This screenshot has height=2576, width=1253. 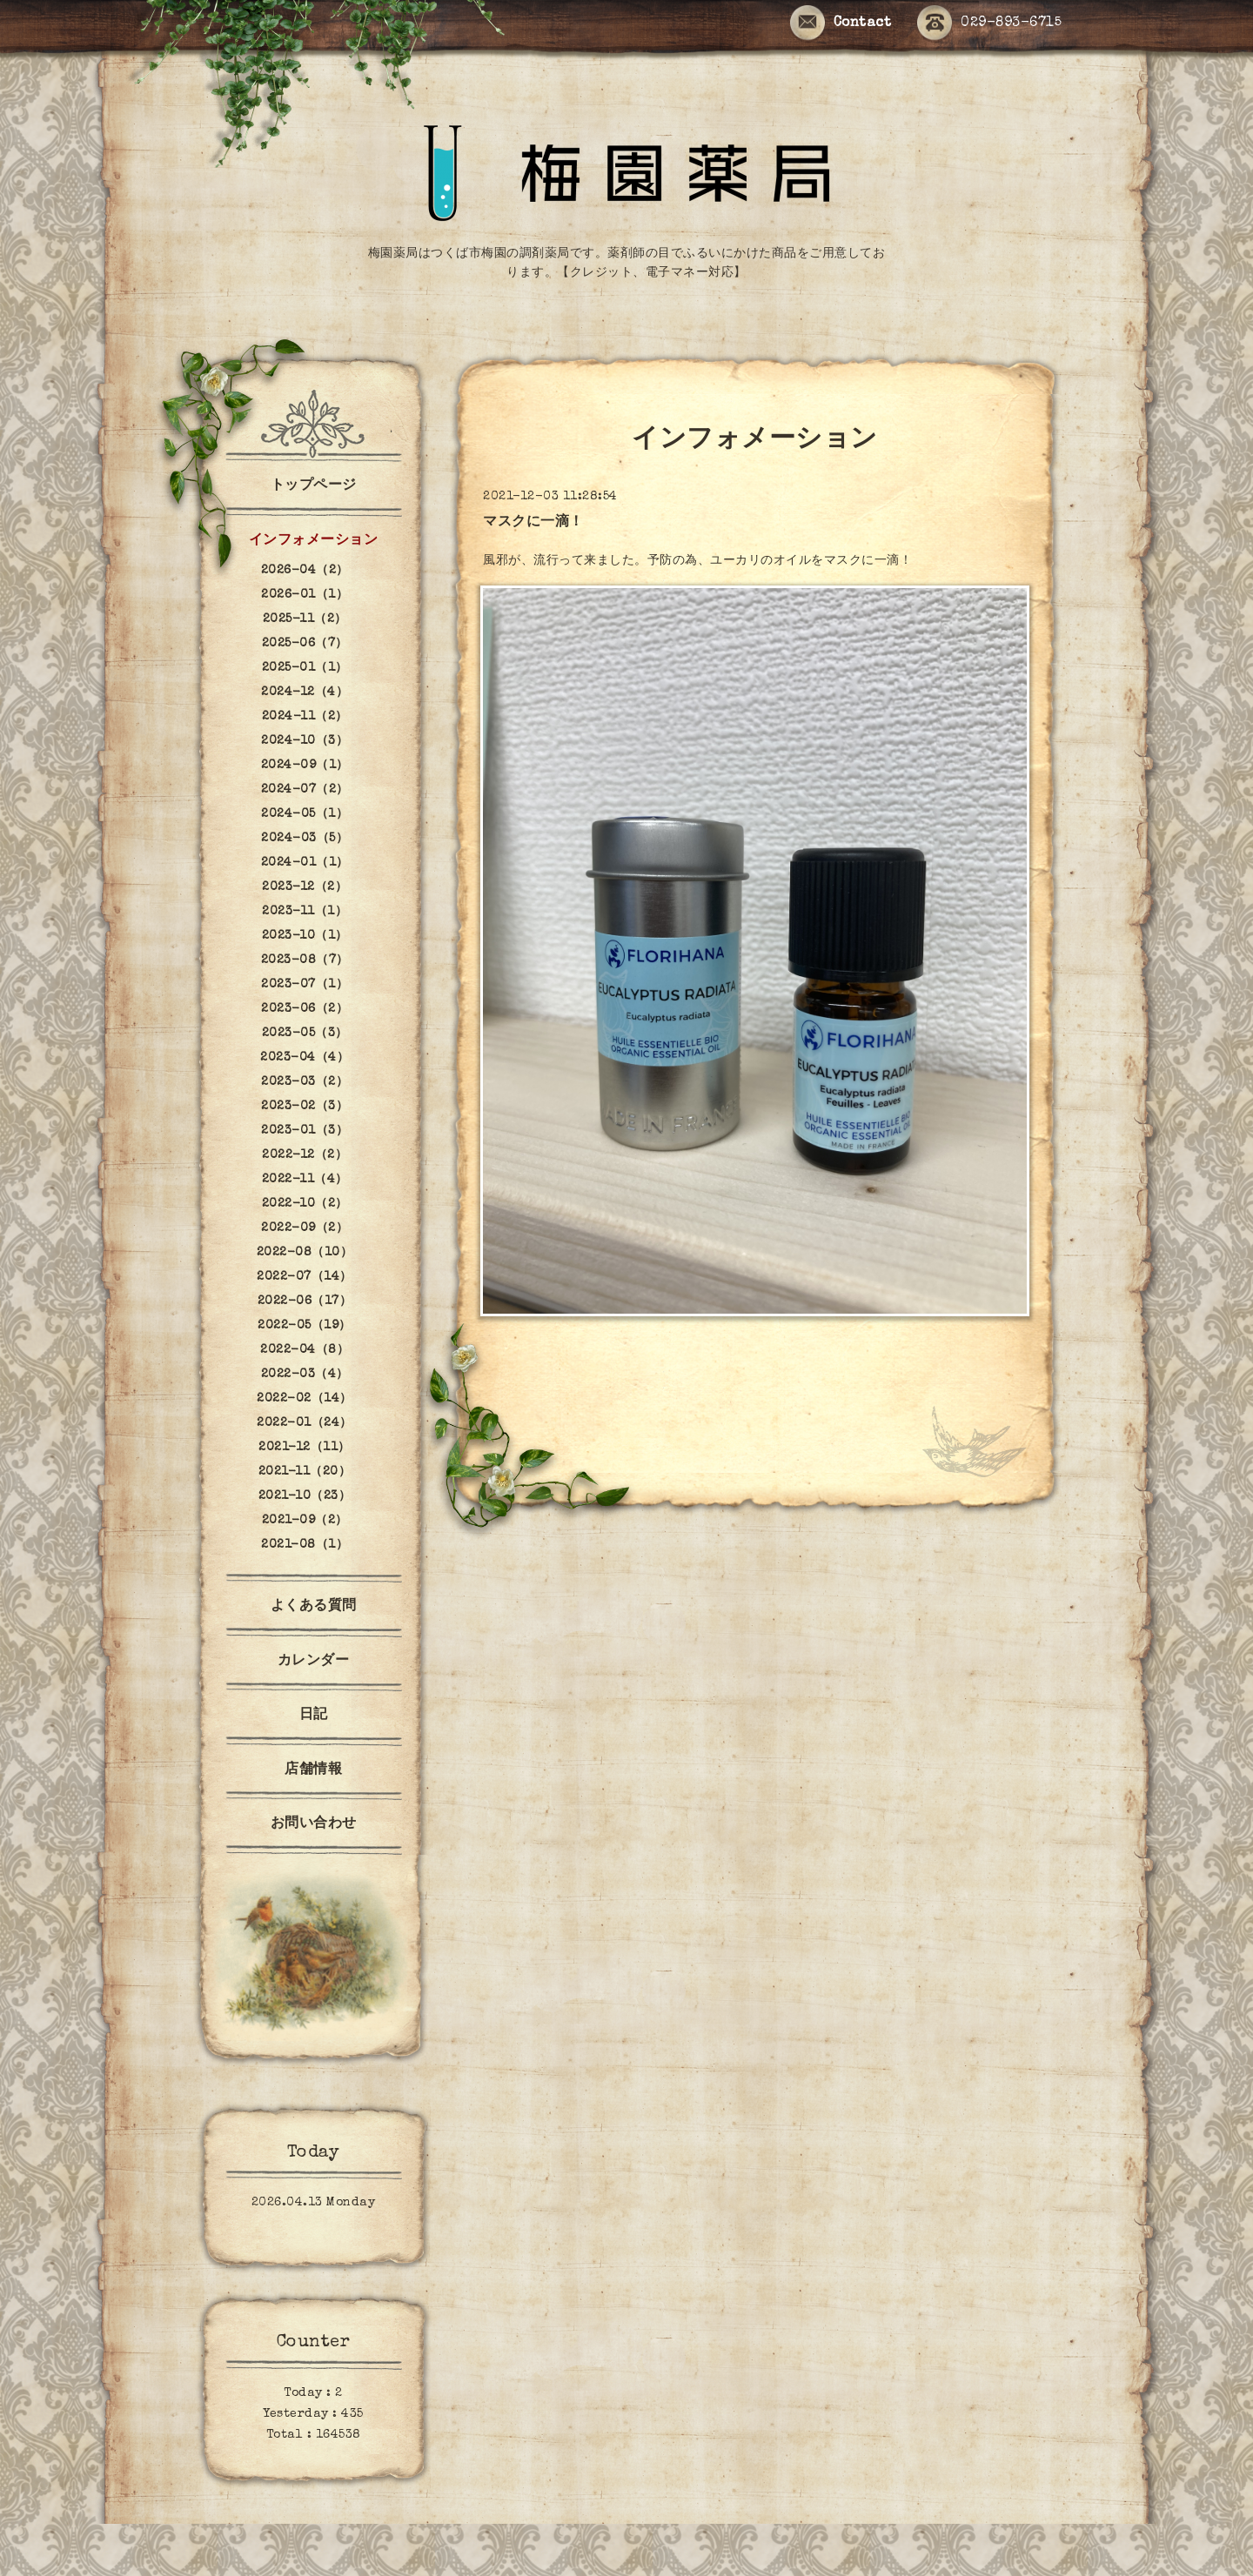 What do you see at coordinates (305, 1204) in the screenshot?
I see `2022-10（2）` at bounding box center [305, 1204].